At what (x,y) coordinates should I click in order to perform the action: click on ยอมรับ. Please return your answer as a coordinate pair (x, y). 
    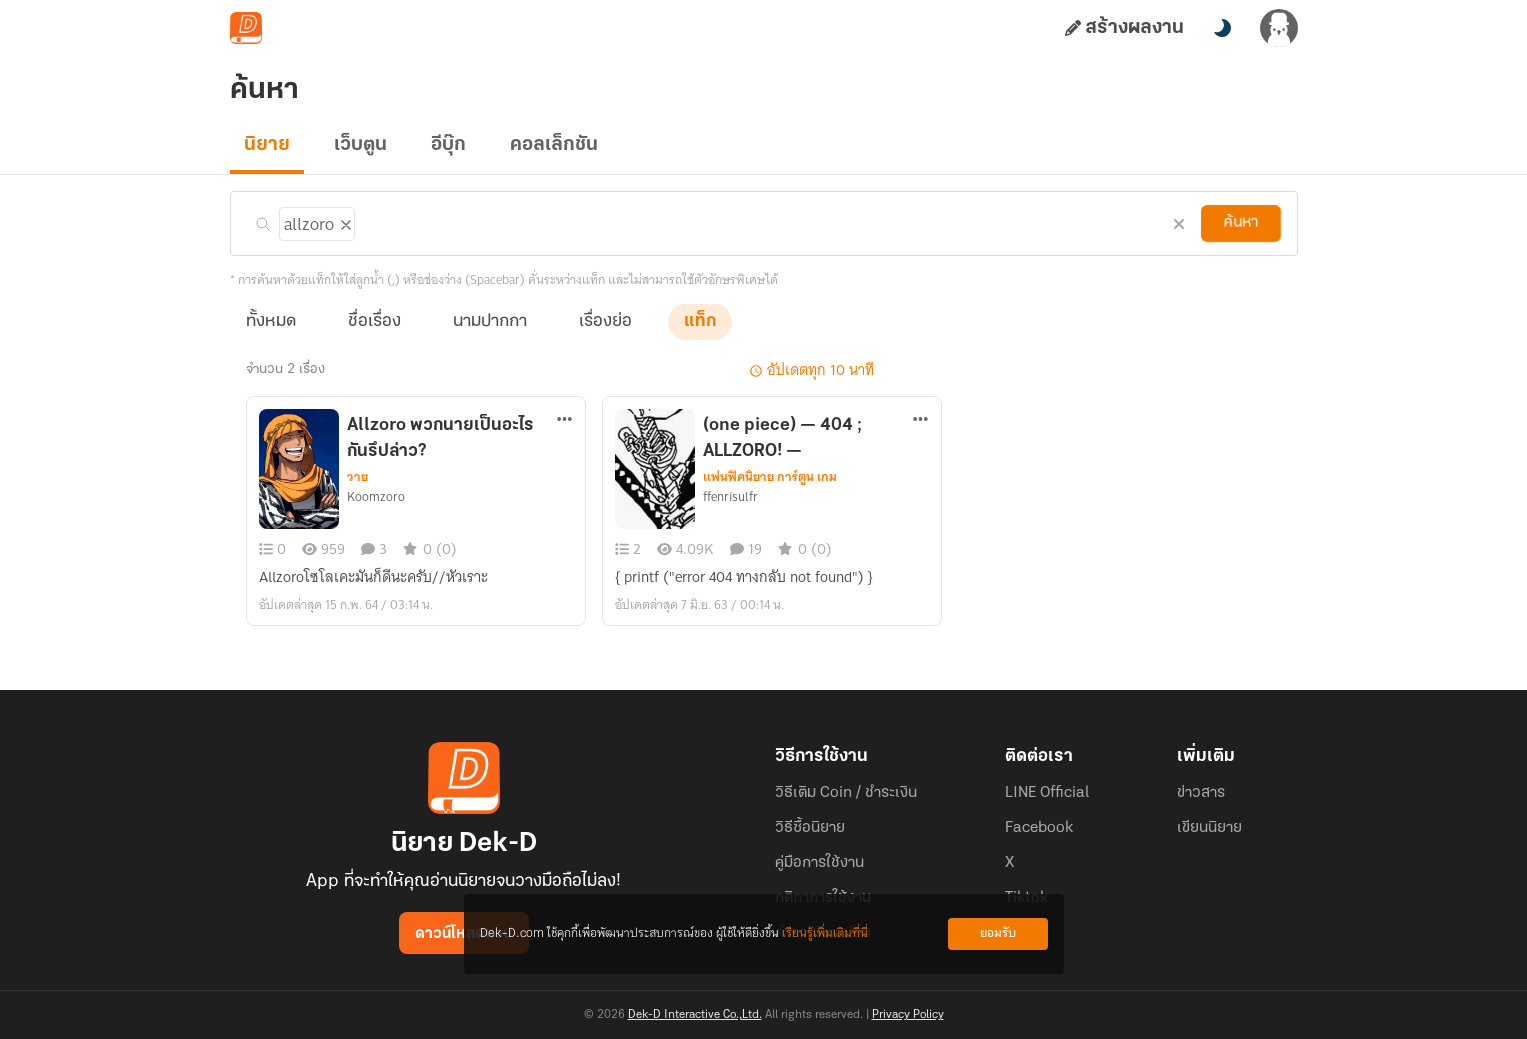
    Looking at the image, I should click on (998, 933).